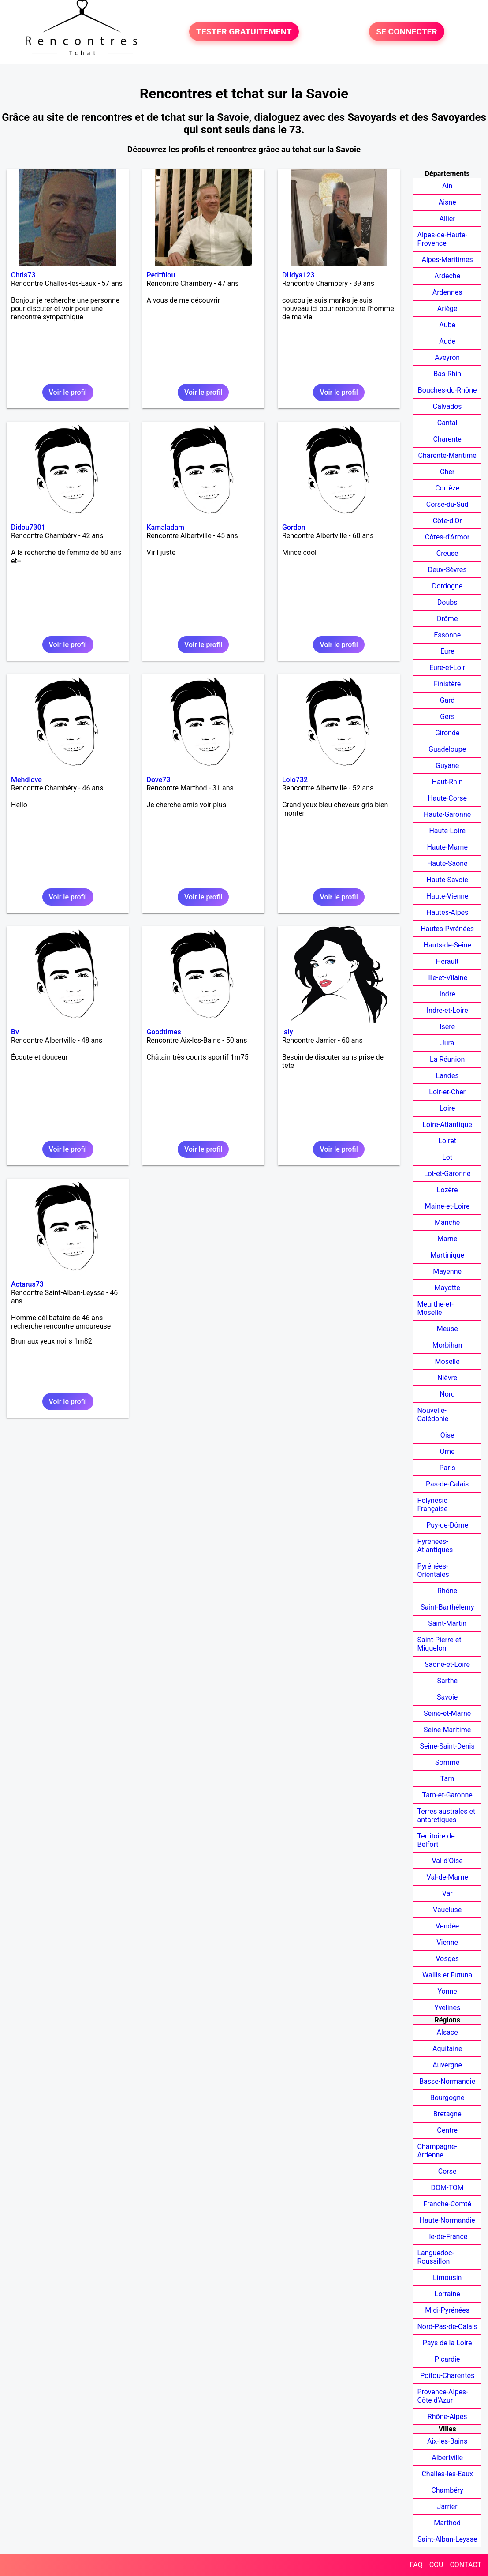 The height and width of the screenshot is (2576, 488). What do you see at coordinates (447, 1795) in the screenshot?
I see `Tarn-et-Garonne` at bounding box center [447, 1795].